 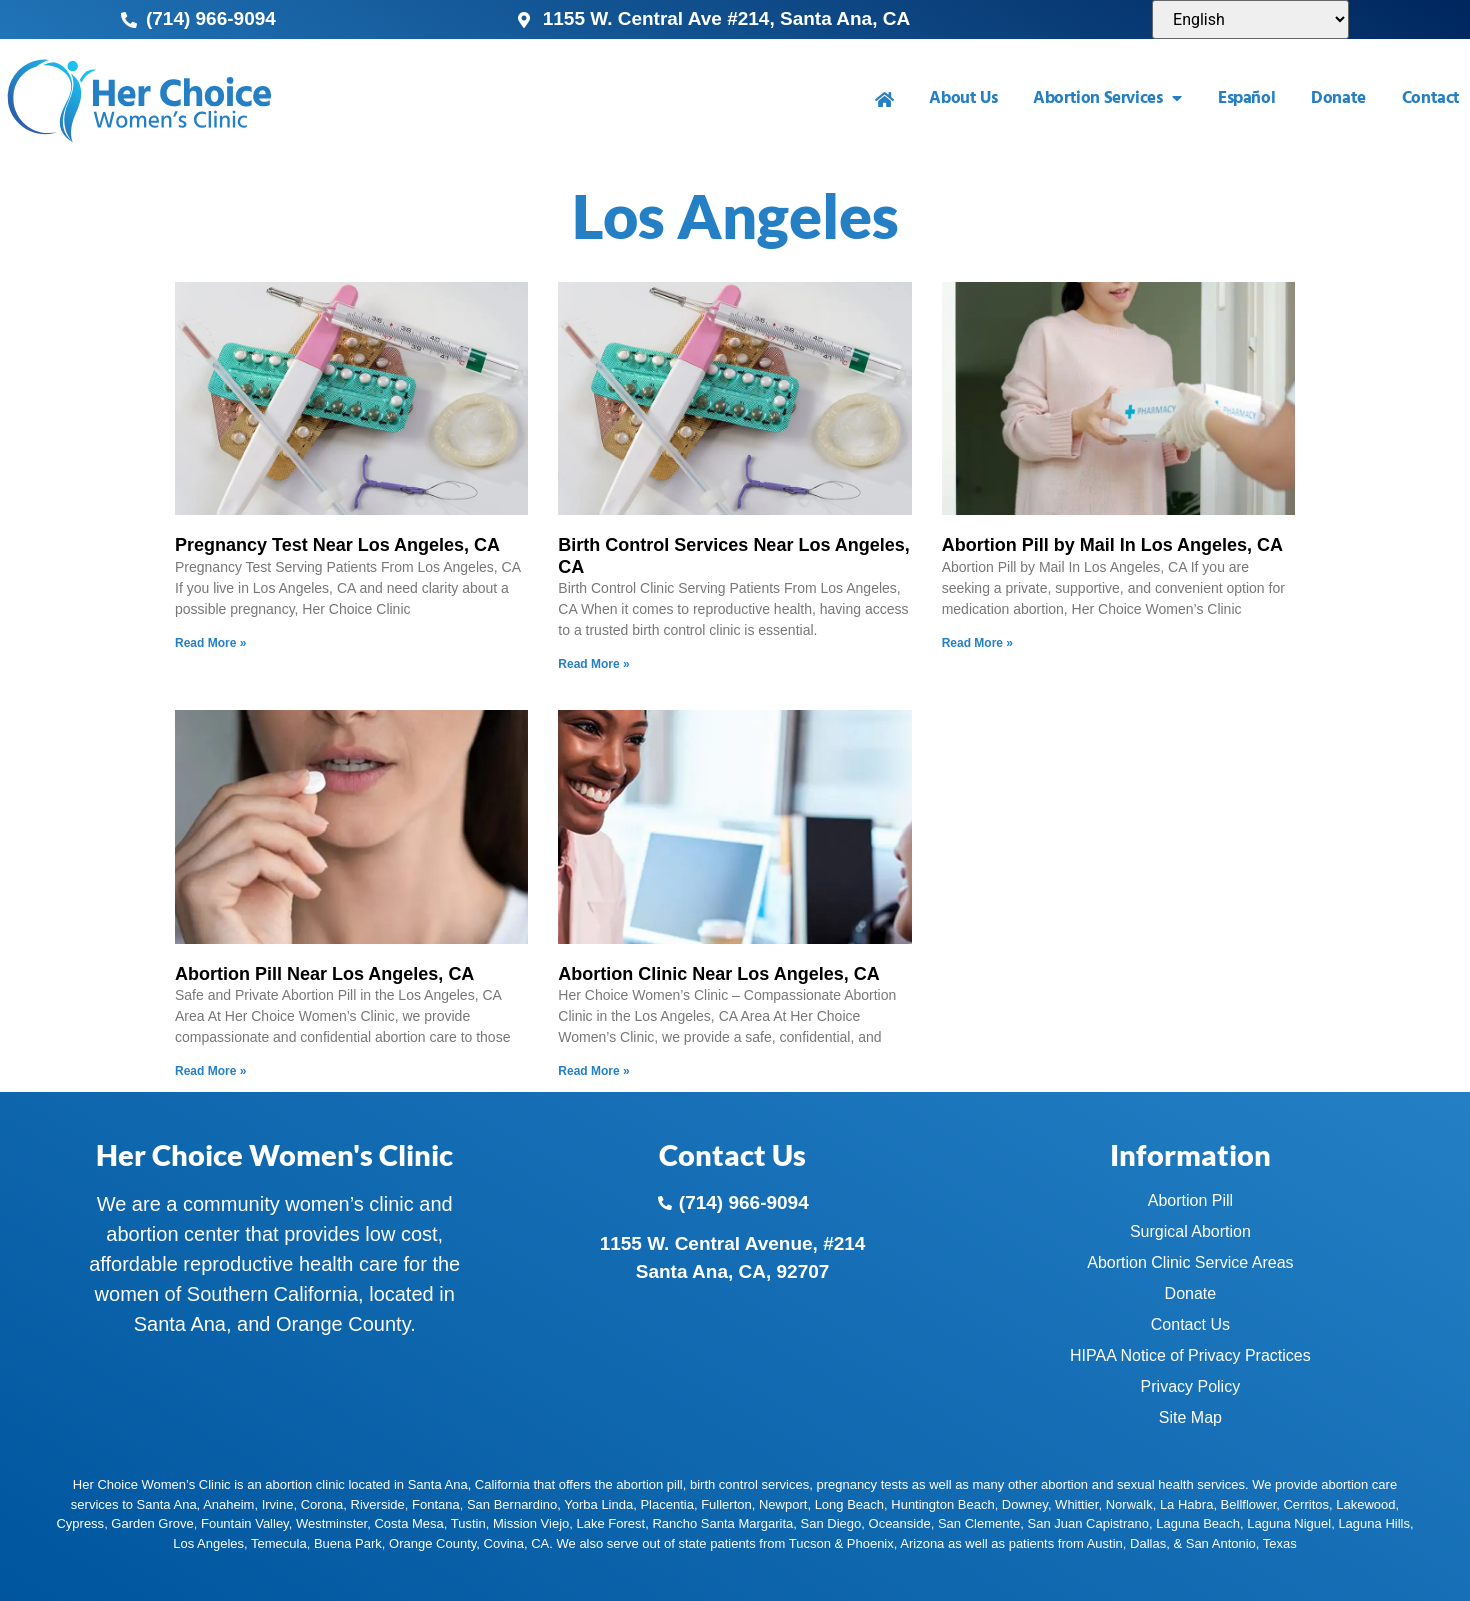 I want to click on Mission Viejo, so click(x=531, y=1523).